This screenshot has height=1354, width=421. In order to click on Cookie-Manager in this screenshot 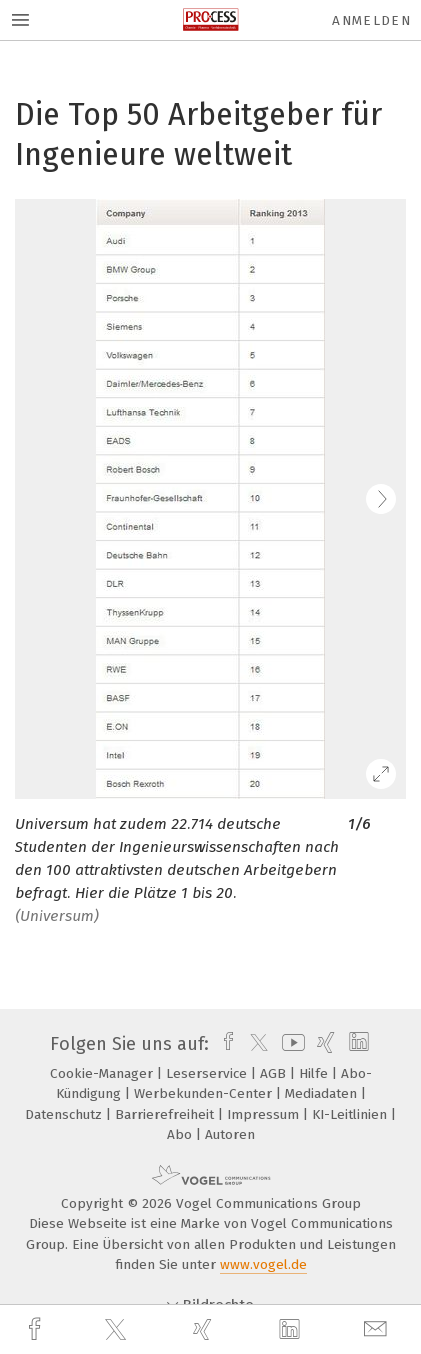, I will do `click(103, 1073)`.